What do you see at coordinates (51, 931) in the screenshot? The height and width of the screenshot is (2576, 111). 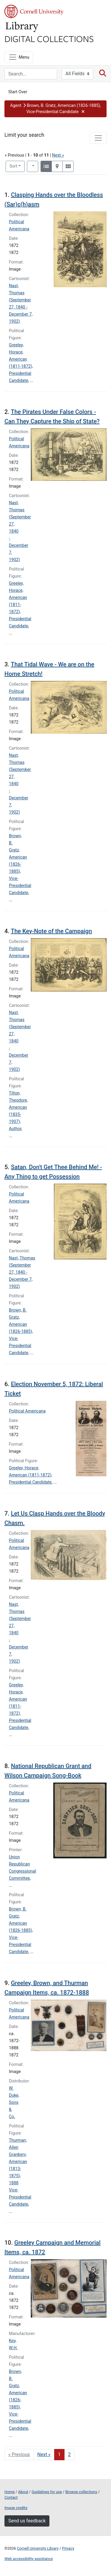 I see `The Key-Note of the Campaign` at bounding box center [51, 931].